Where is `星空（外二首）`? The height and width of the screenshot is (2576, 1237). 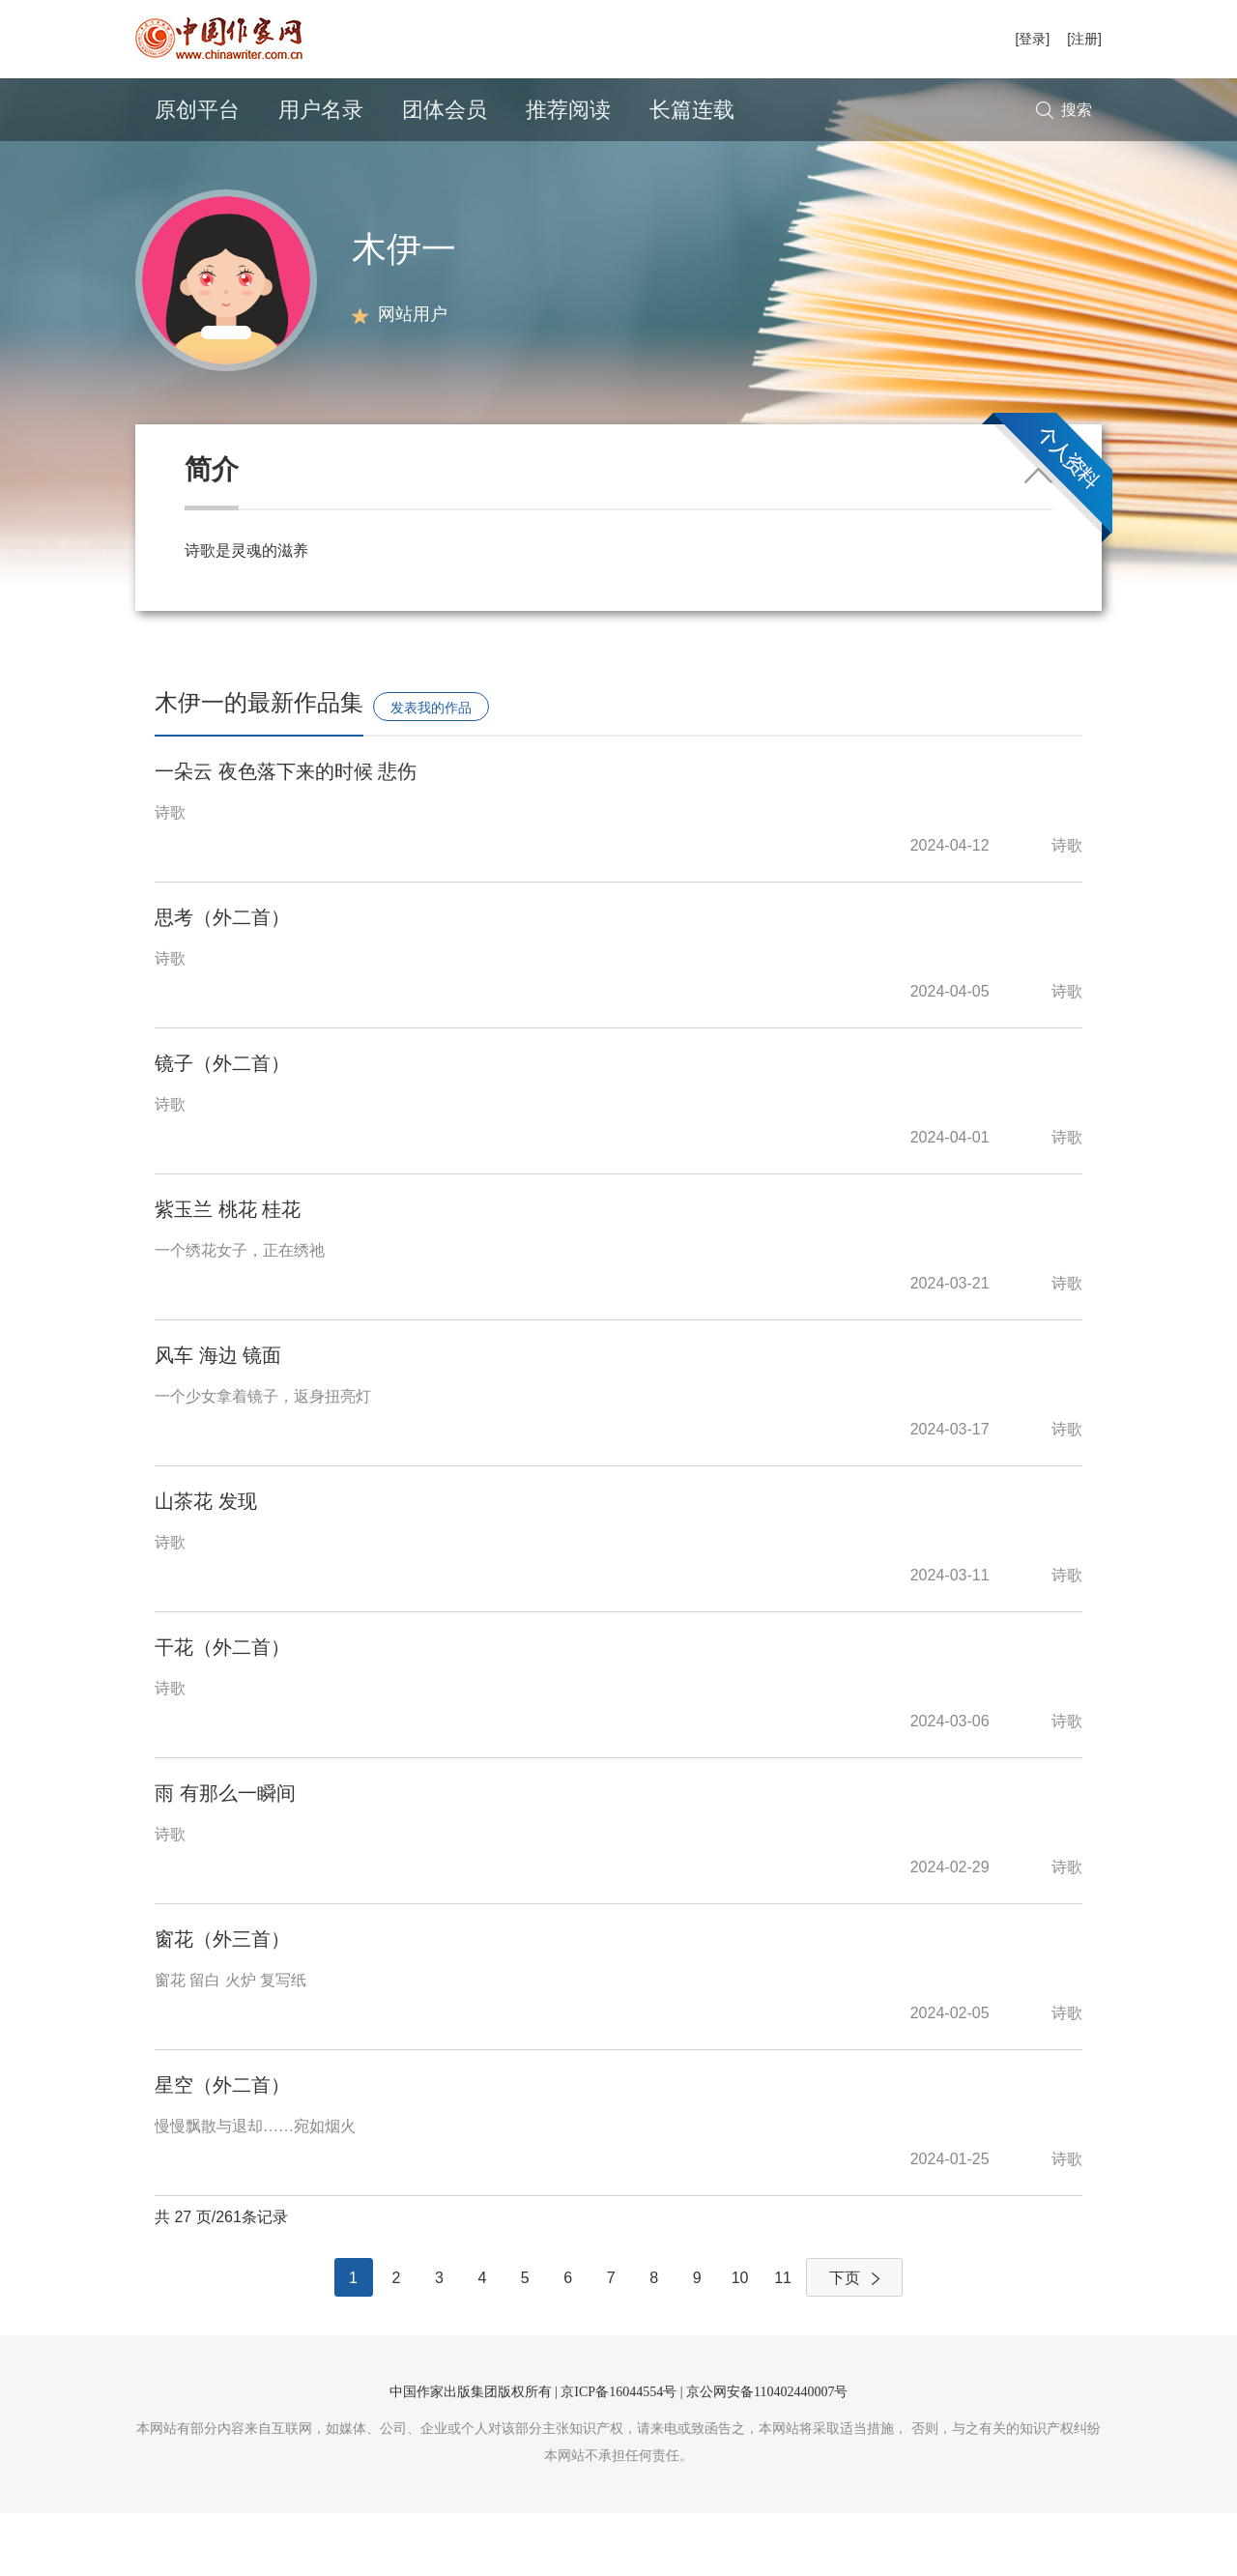
星空（外二首） is located at coordinates (222, 2147).